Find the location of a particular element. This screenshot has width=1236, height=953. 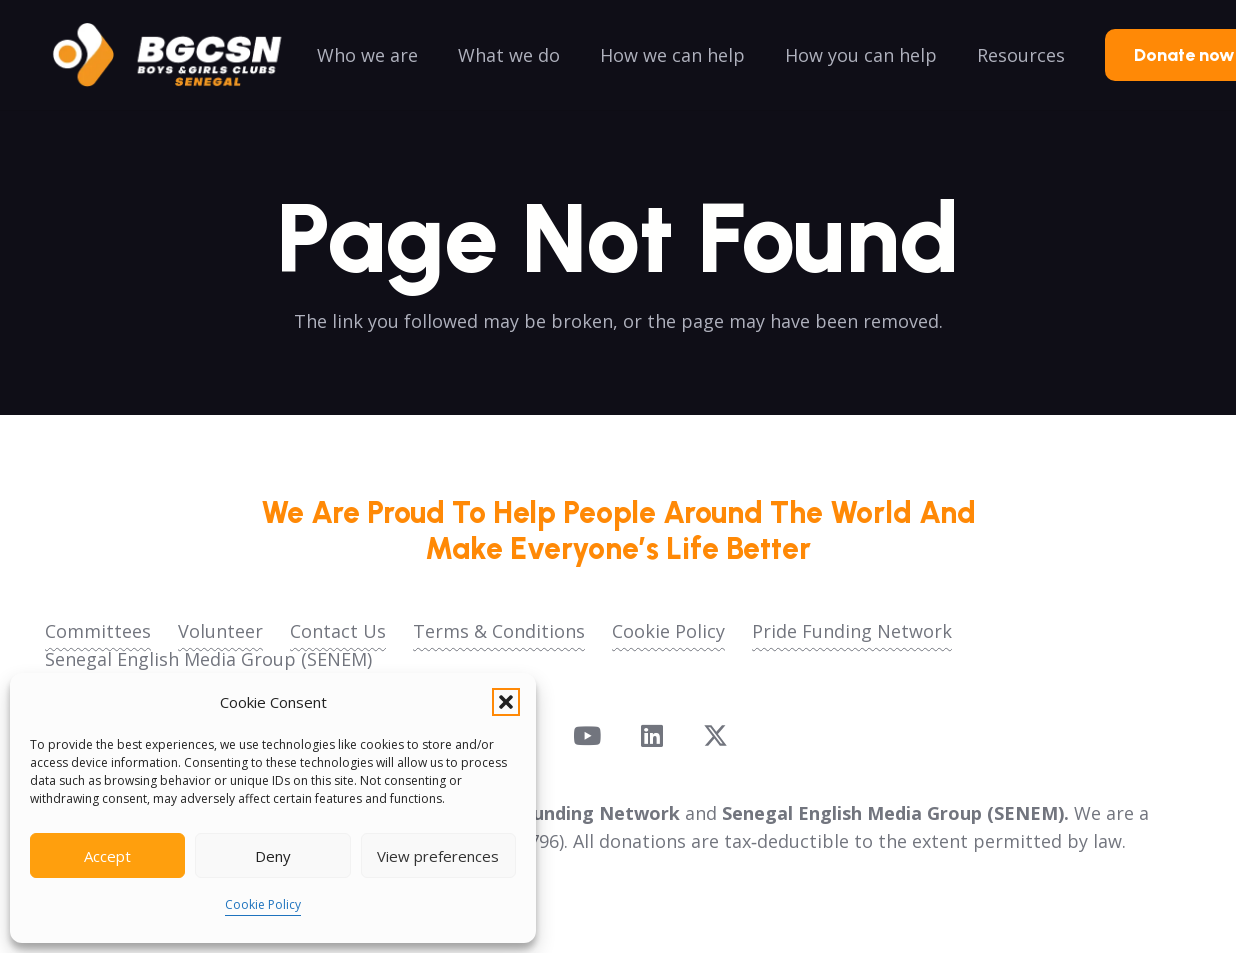

Contact Us is located at coordinates (338, 631).